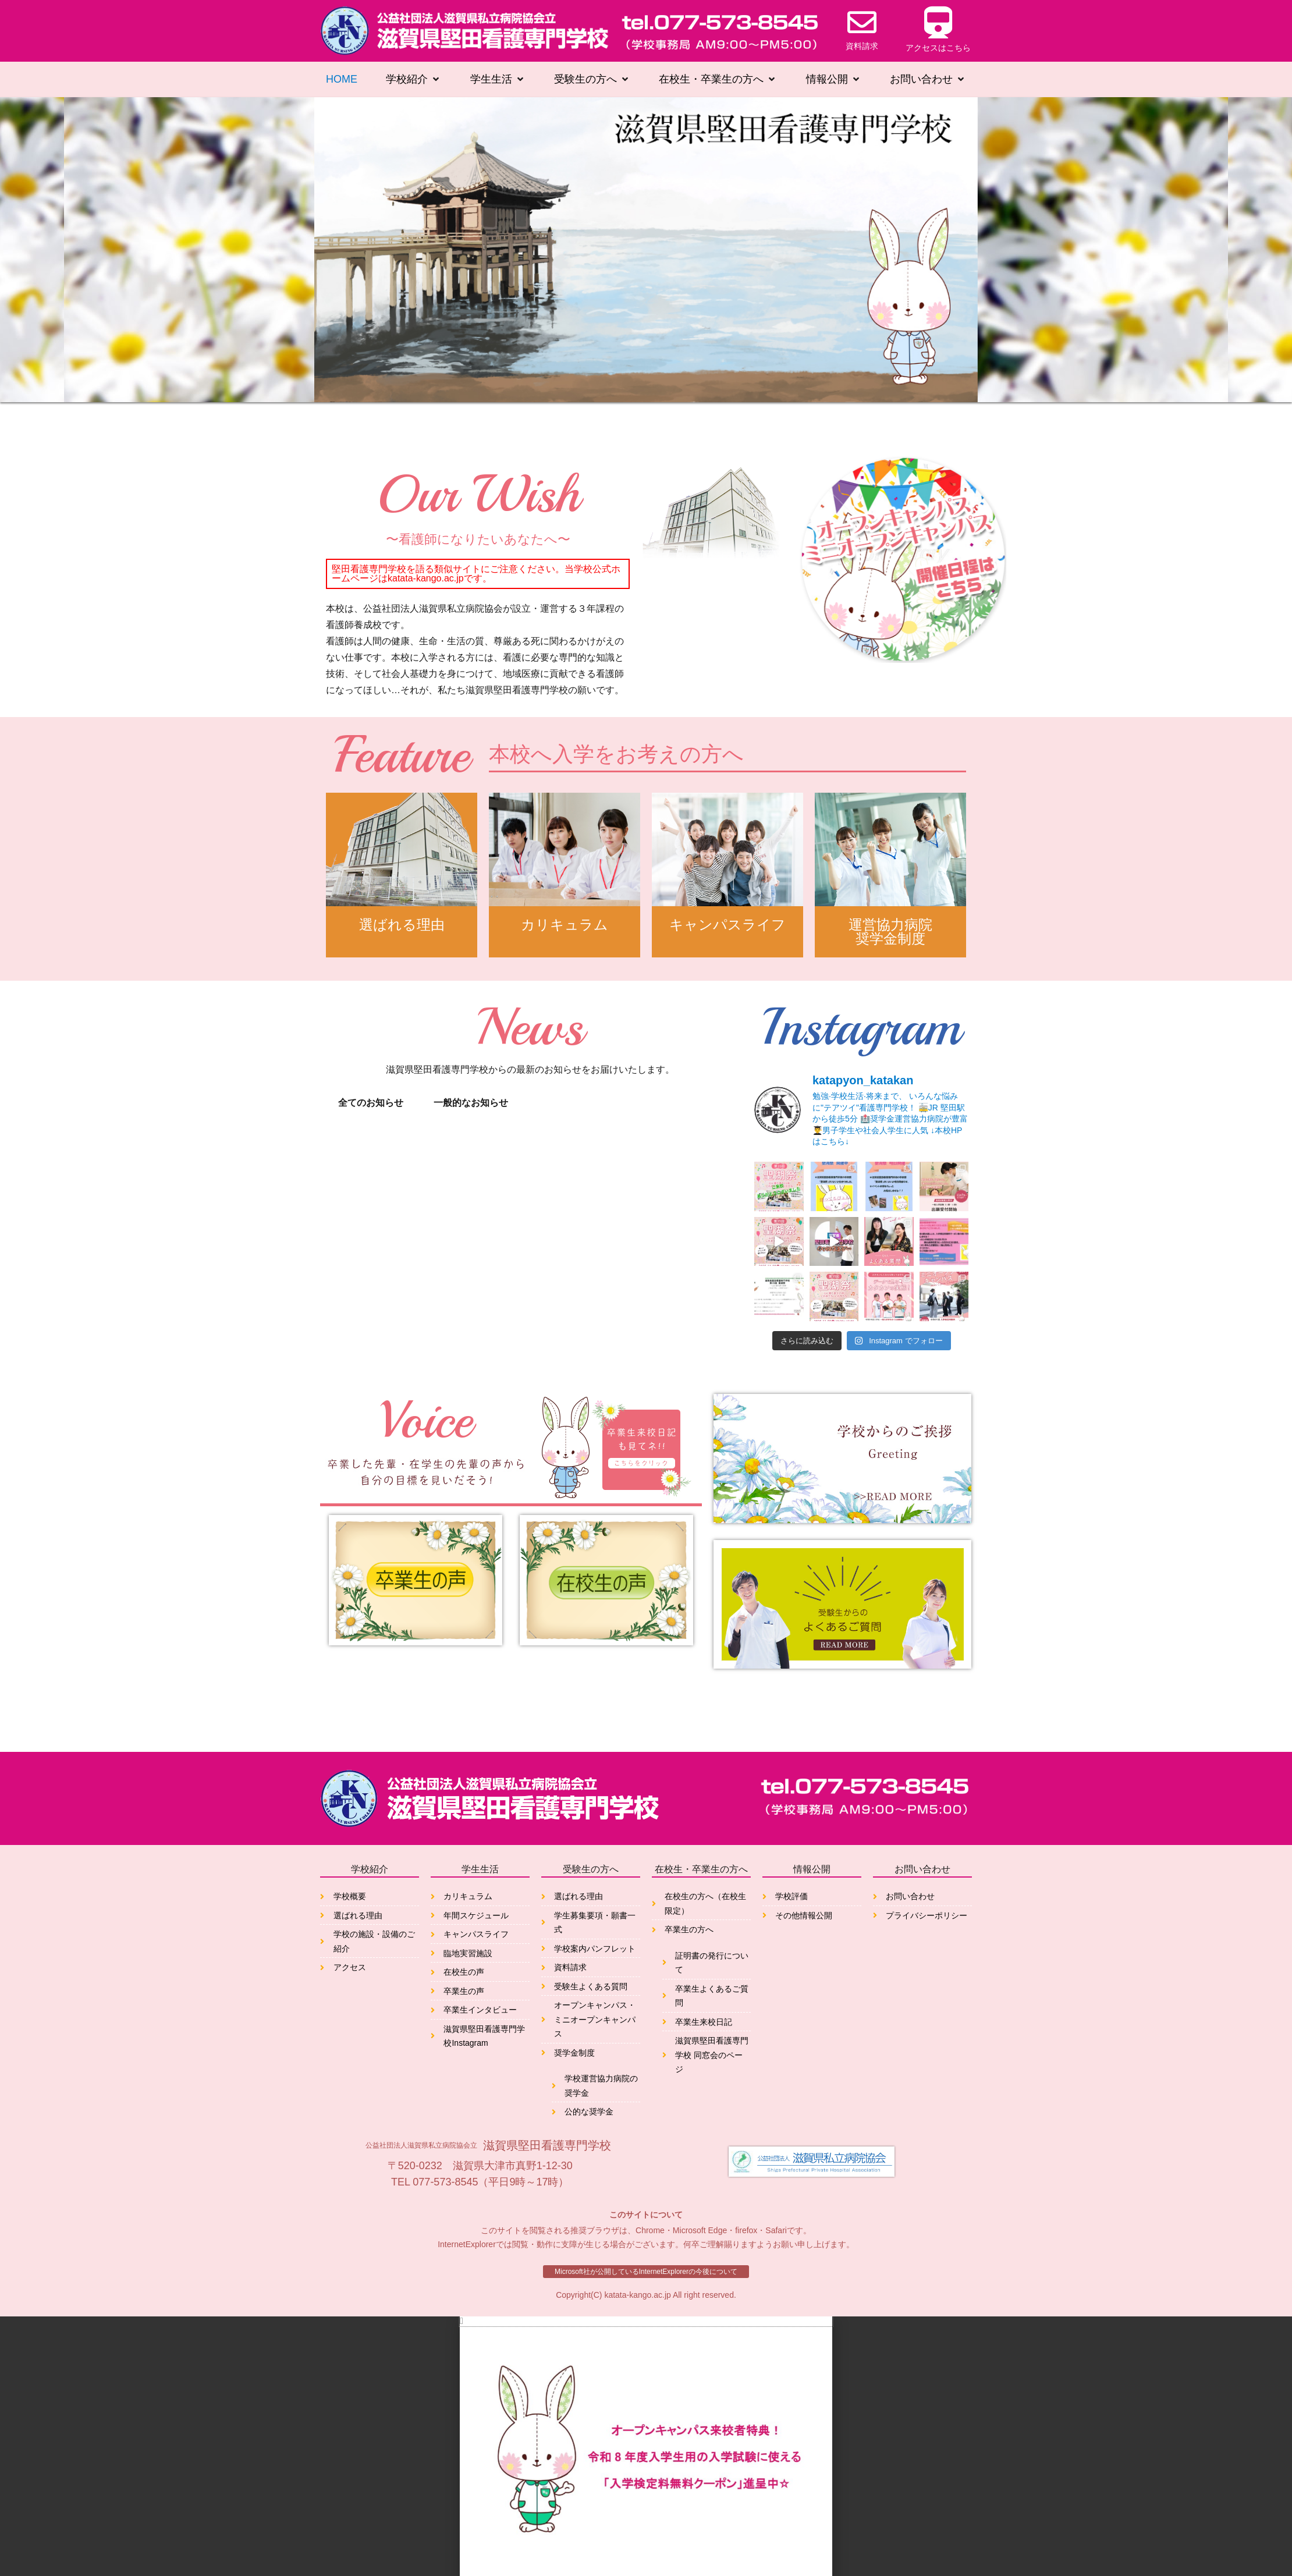 This screenshot has height=2576, width=1292. I want to click on [在校生・卒業生の方へ], so click(718, 80).